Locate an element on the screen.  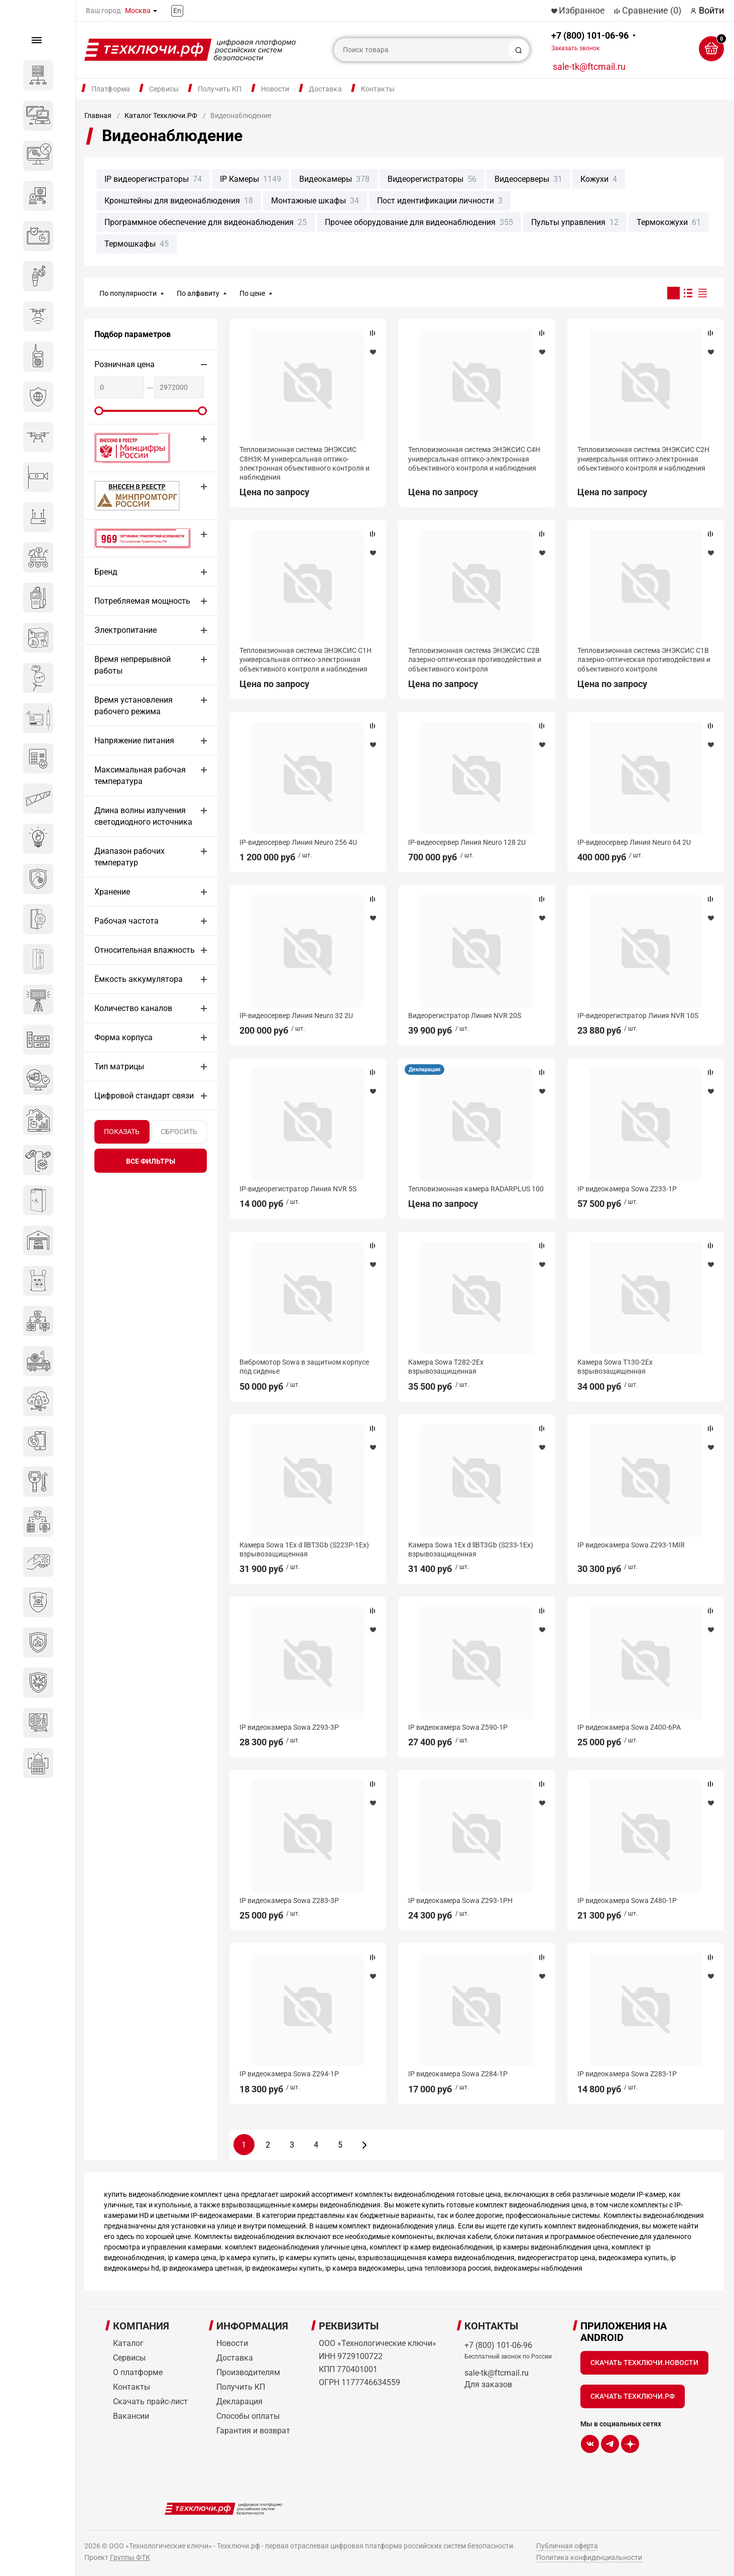
Тип матрицы is located at coordinates (119, 1066).